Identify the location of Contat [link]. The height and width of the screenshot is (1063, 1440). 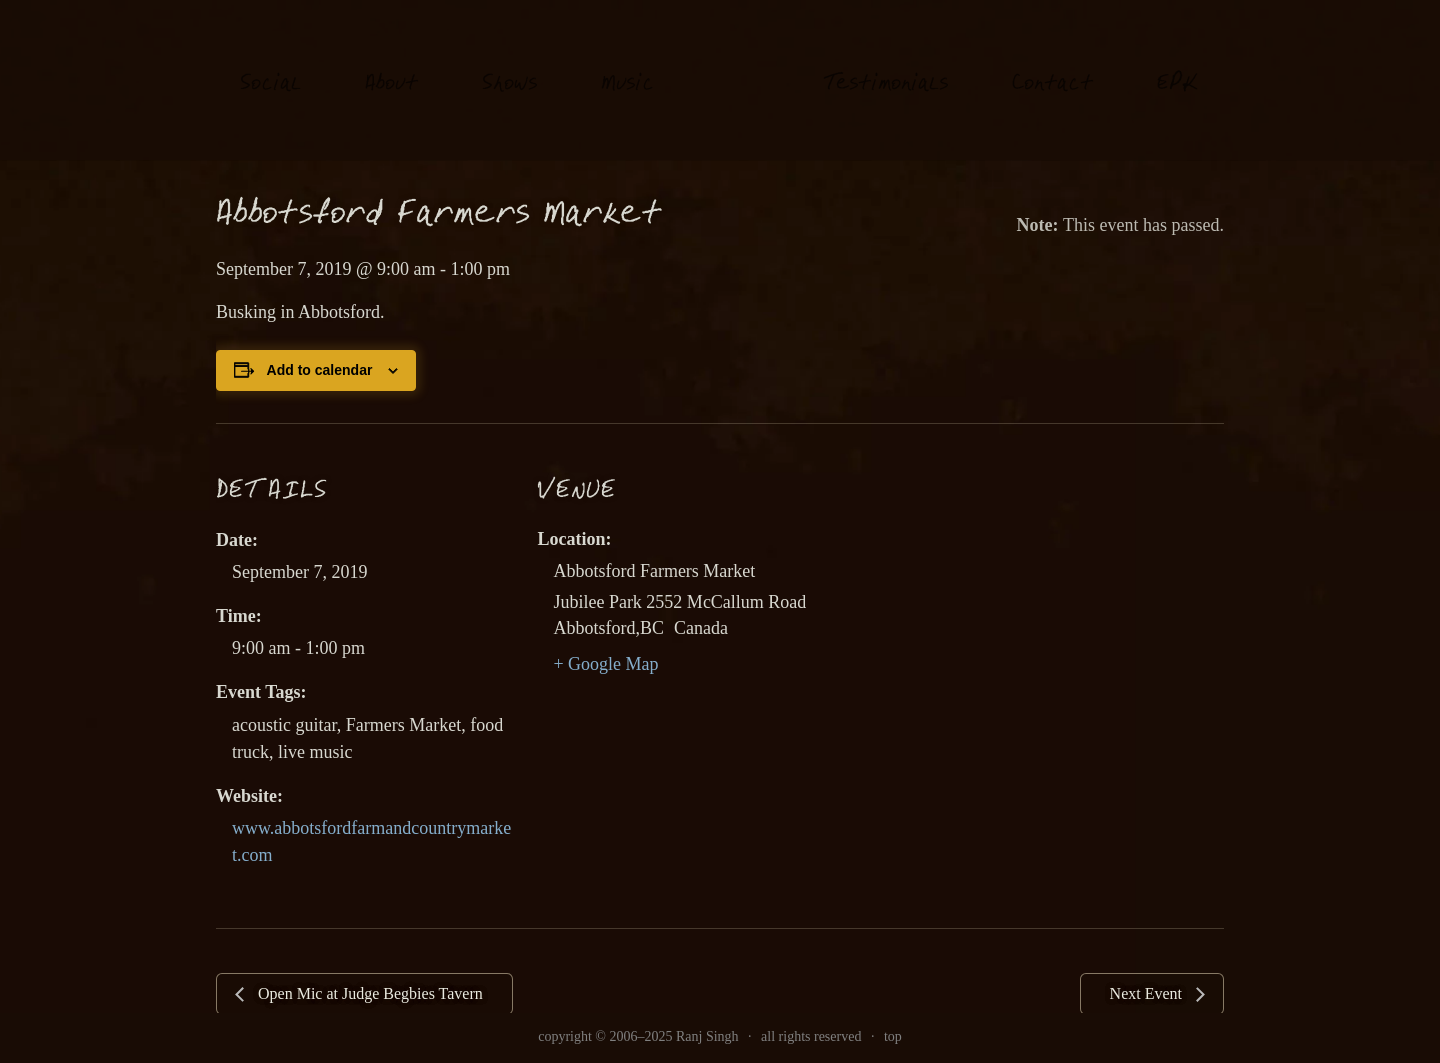
(1052, 64).